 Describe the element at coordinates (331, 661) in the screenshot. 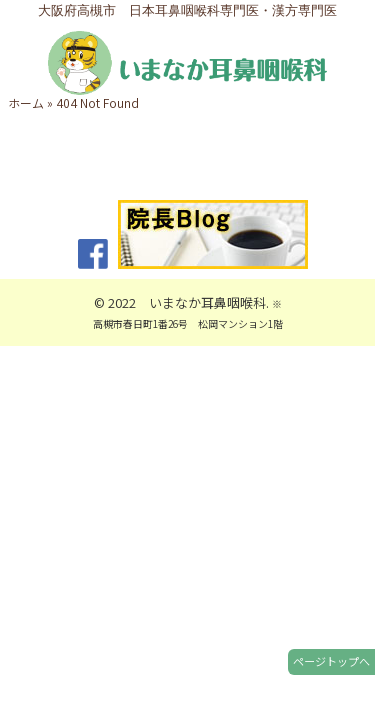

I see `ページトップへ` at that location.